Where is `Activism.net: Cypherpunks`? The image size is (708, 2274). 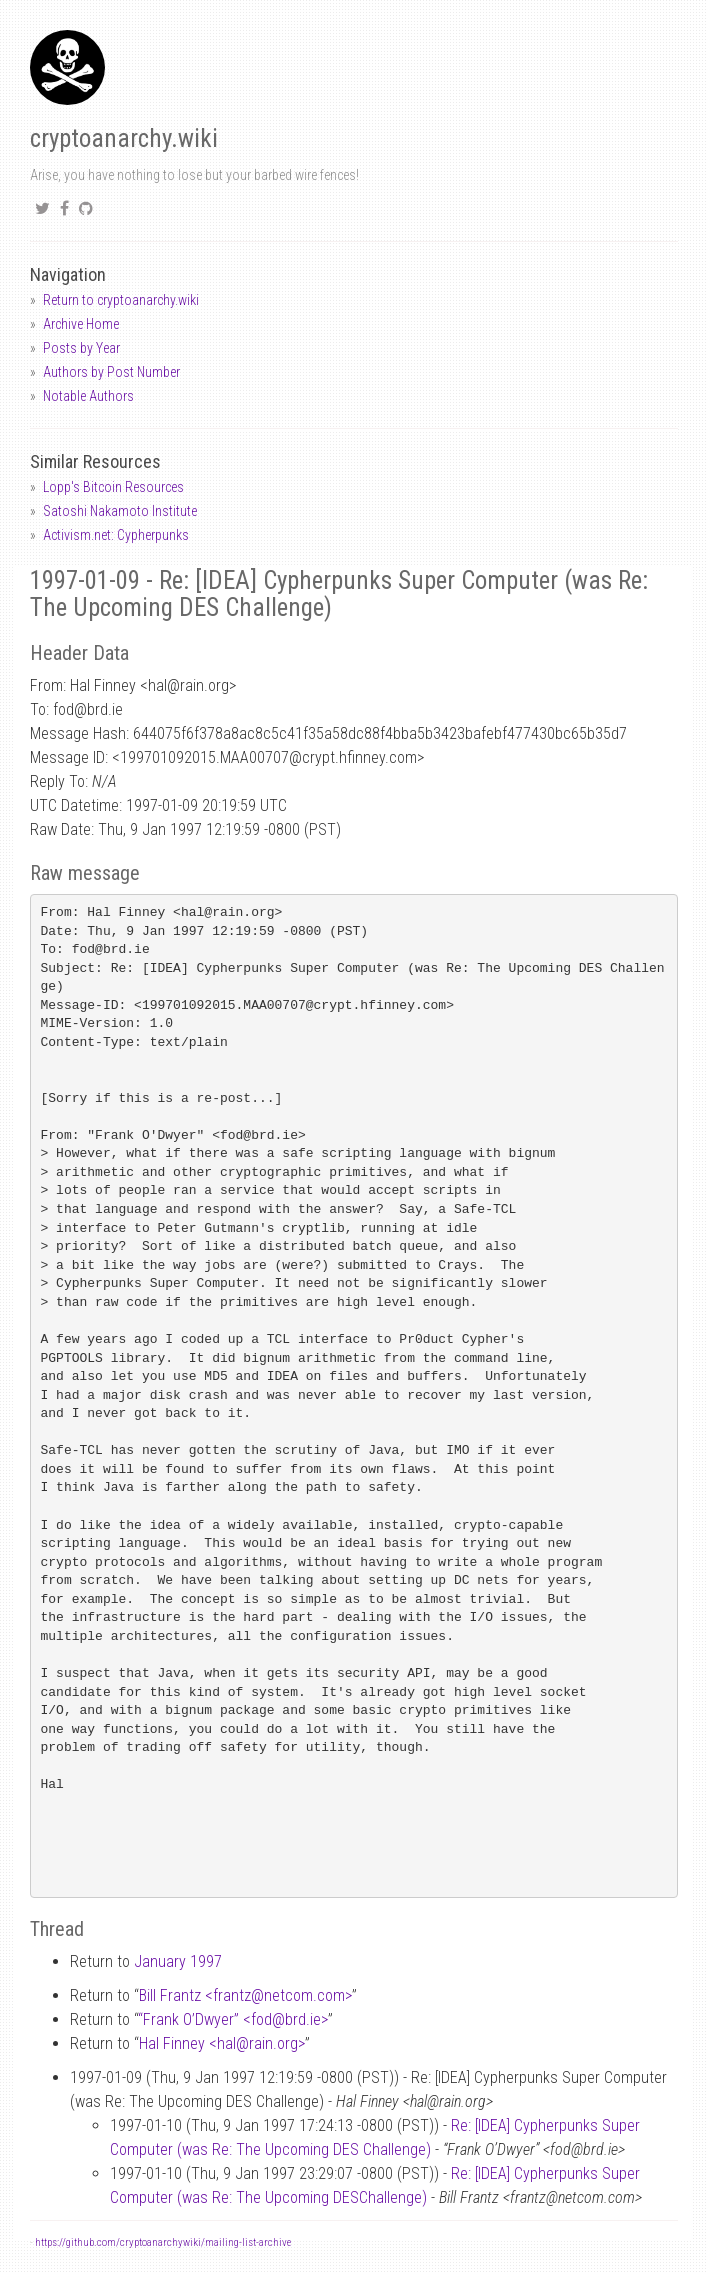
Activism.net: Cypherpunks is located at coordinates (116, 535).